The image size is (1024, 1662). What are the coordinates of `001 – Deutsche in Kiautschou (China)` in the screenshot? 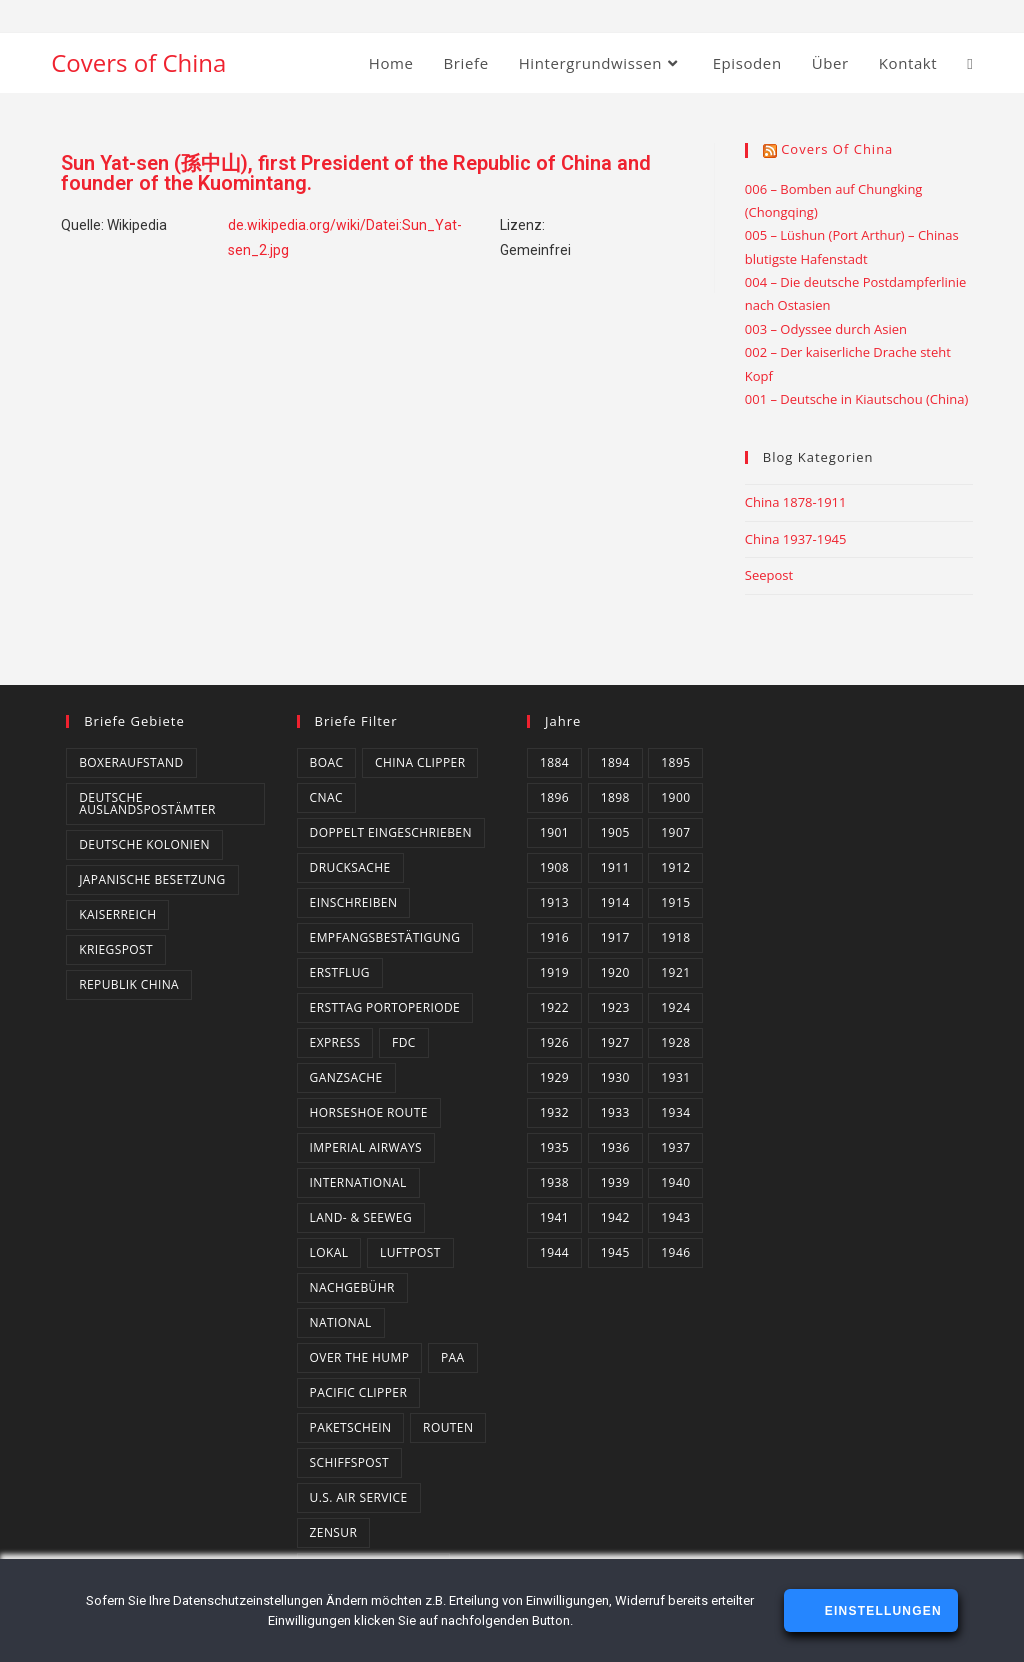 It's located at (857, 399).